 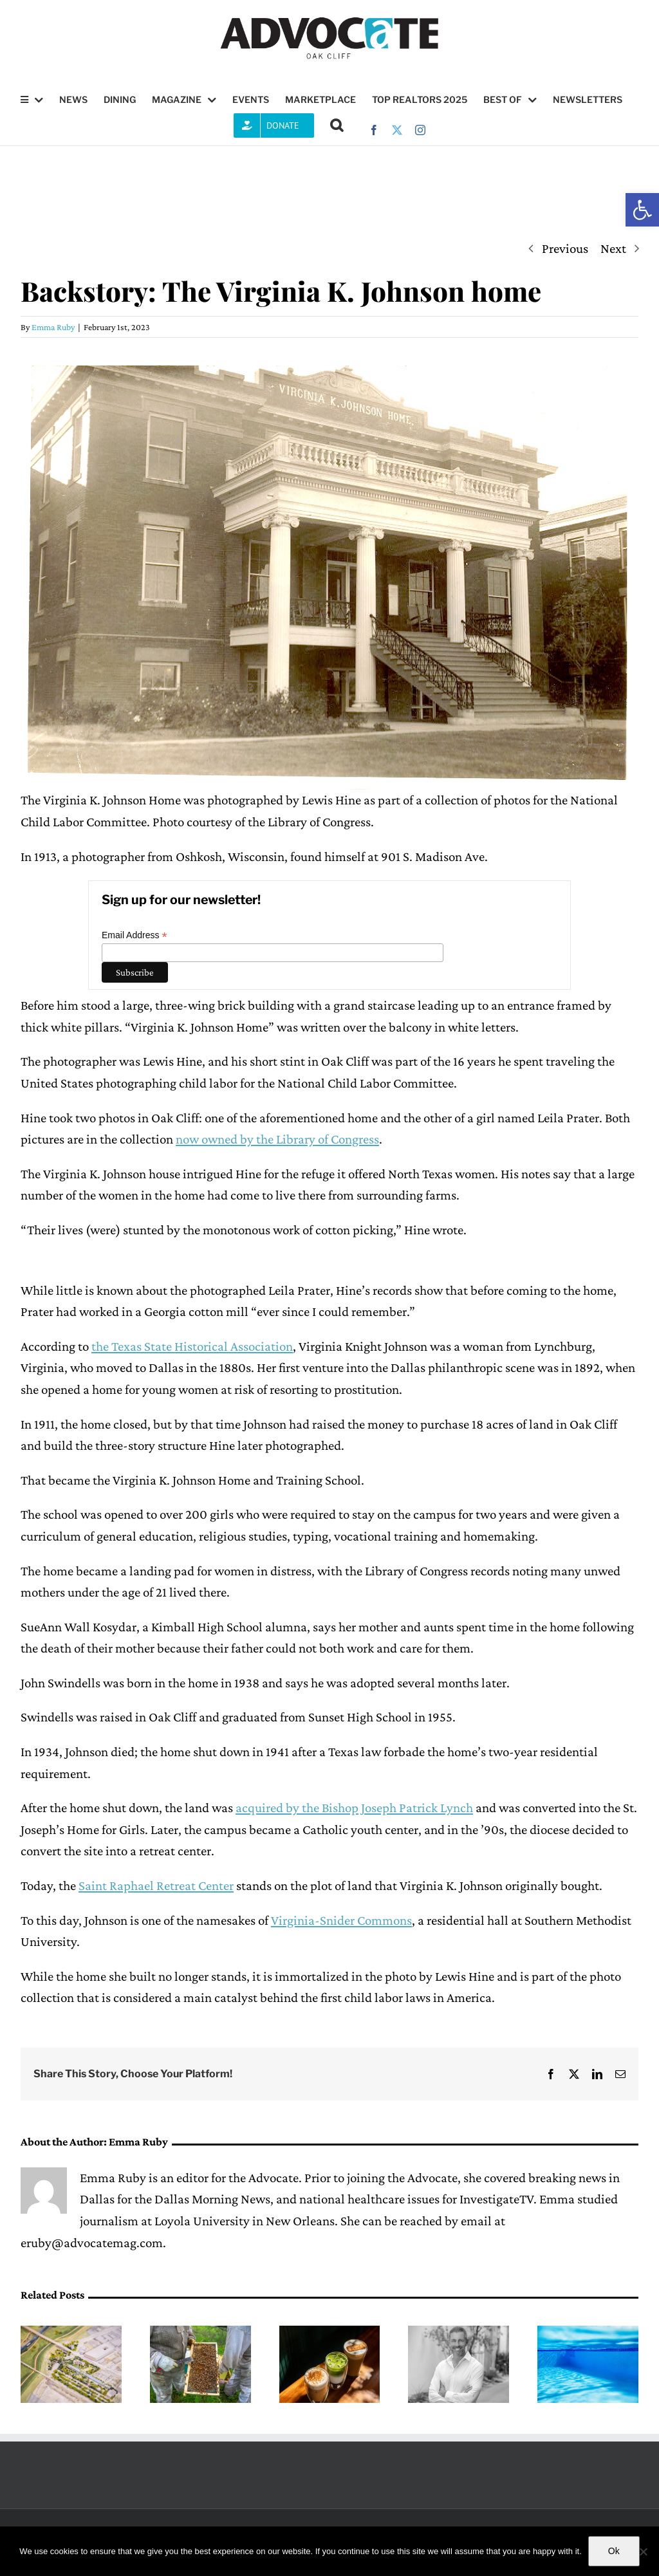 What do you see at coordinates (134, 935) in the screenshot?
I see `Email Address` at bounding box center [134, 935].